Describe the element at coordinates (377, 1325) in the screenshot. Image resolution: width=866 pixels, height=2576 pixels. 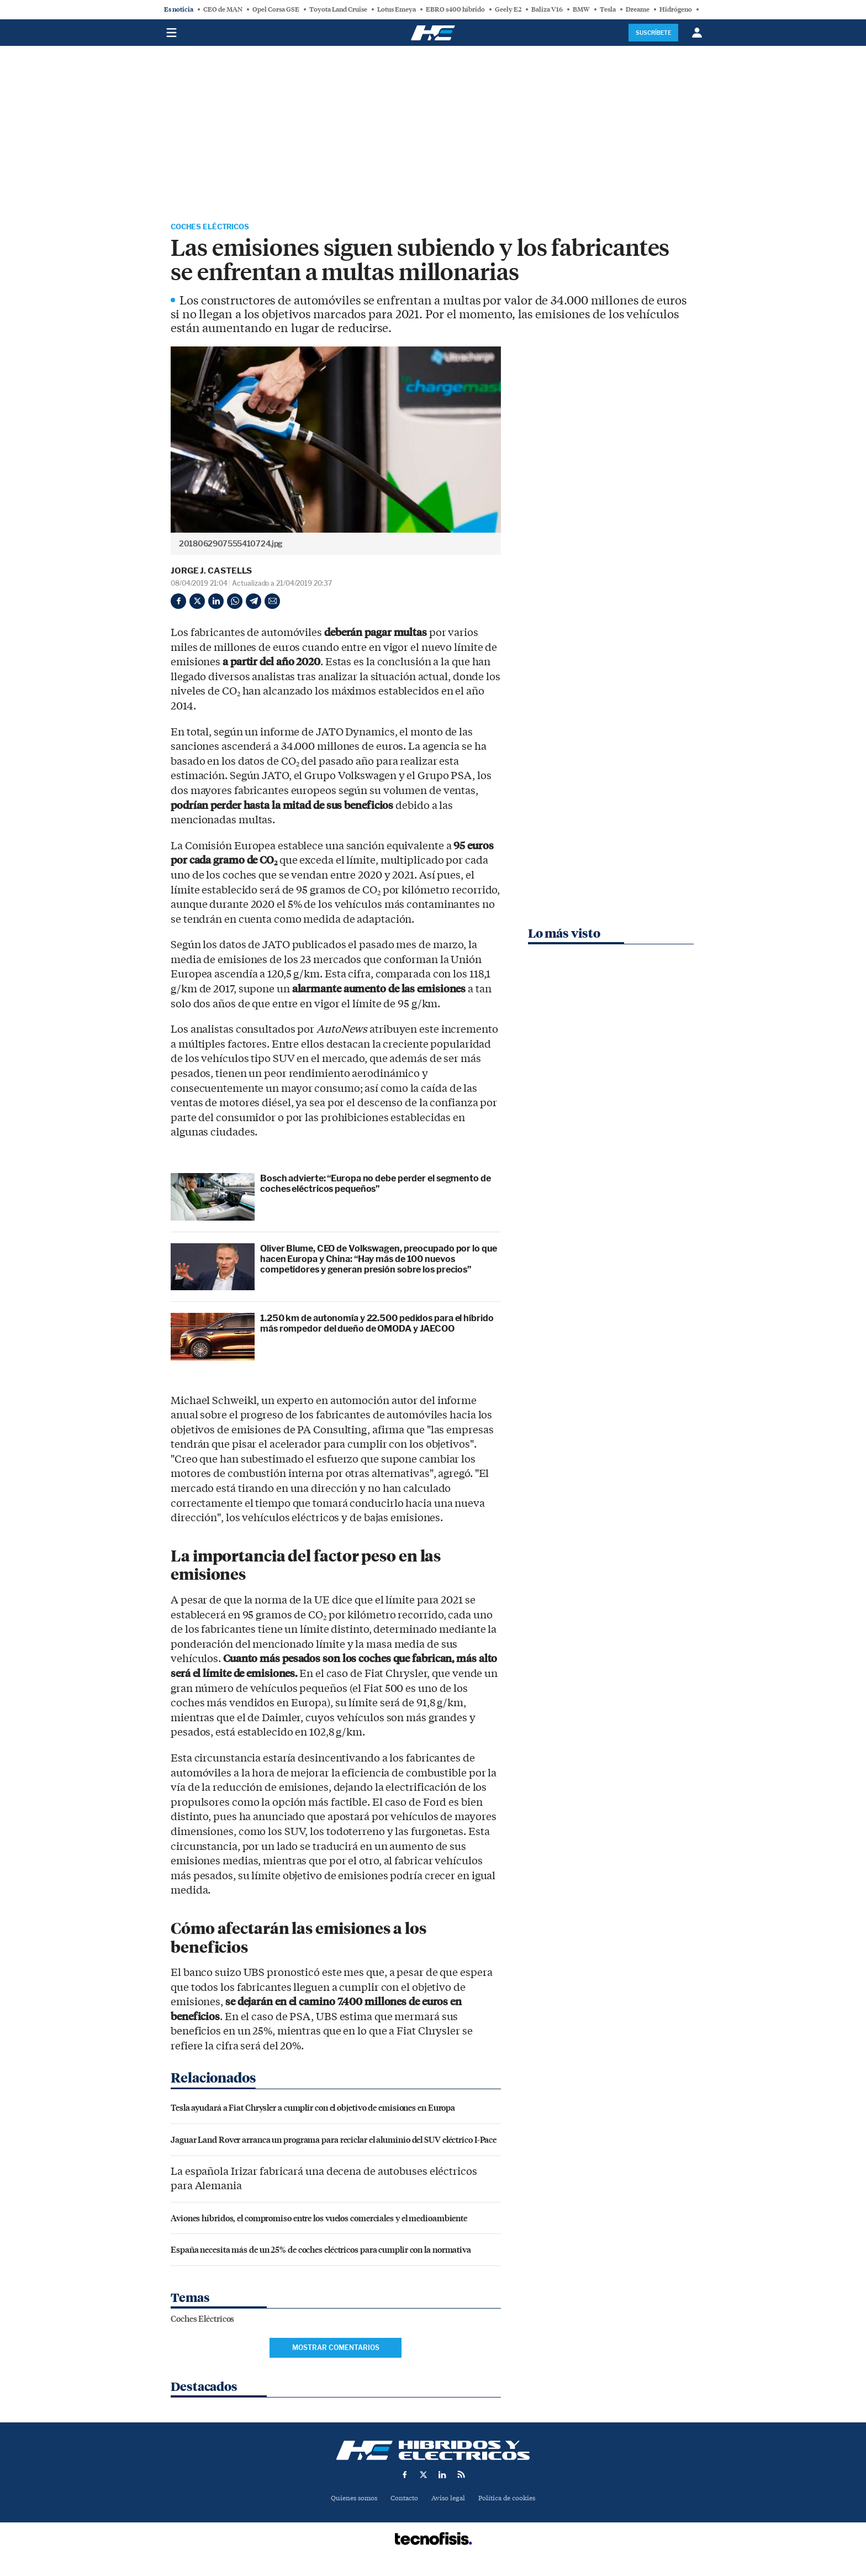
I see `1.250 km de autonomía y 22.500 pedidos para el híbrido más rompedor del dueño de OMODA y JAECOO` at that location.